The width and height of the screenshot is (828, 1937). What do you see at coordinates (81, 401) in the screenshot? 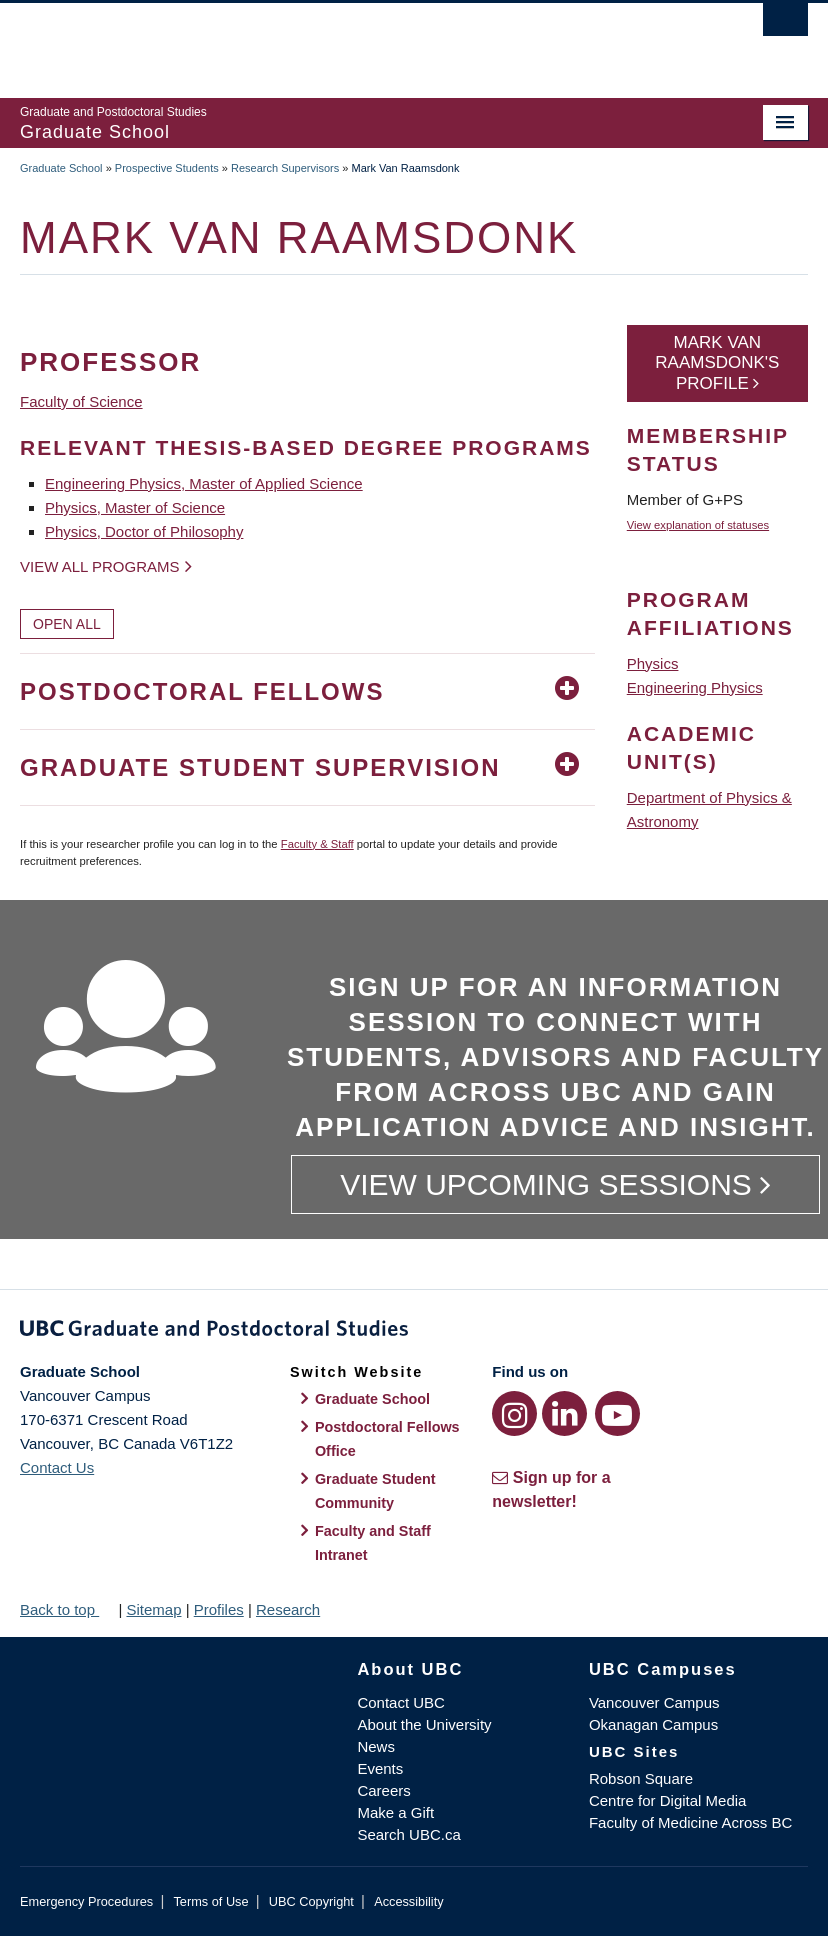
I see `Faculty of Science` at bounding box center [81, 401].